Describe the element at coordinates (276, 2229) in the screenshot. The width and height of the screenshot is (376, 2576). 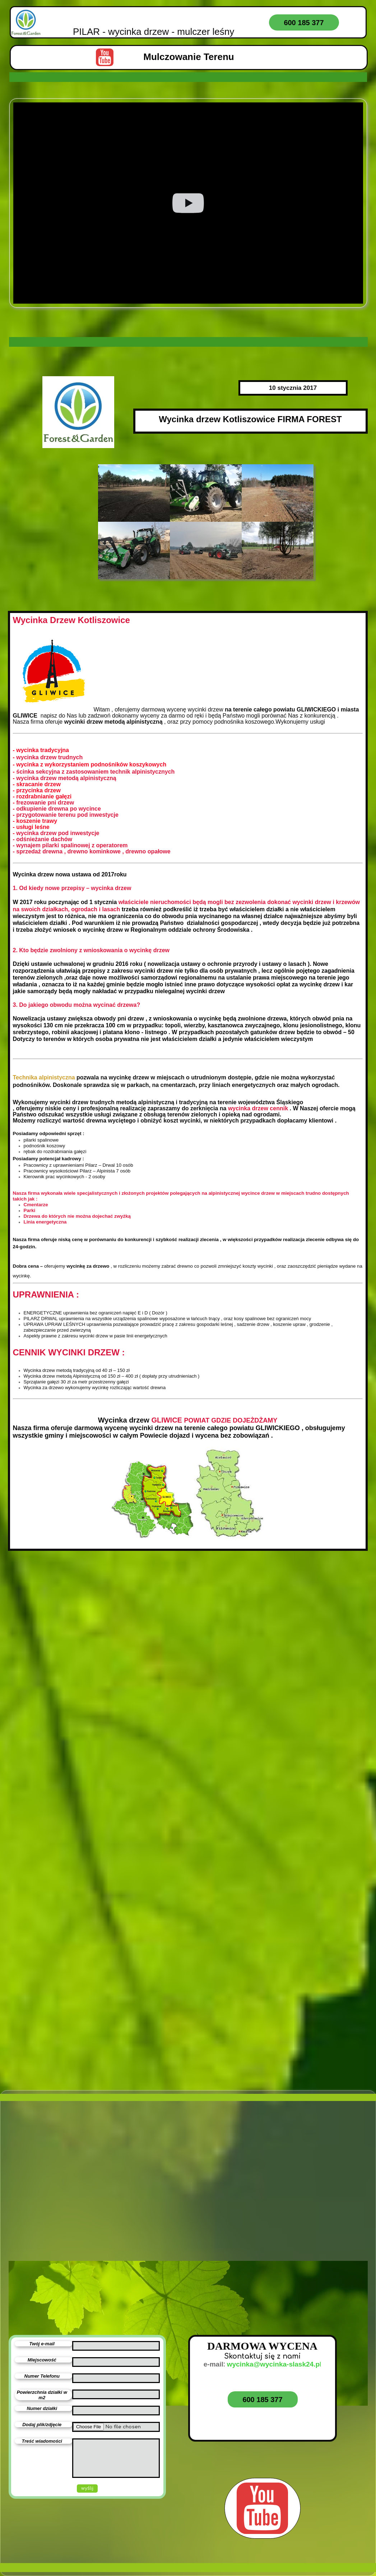
I see `<iframe>` at that location.